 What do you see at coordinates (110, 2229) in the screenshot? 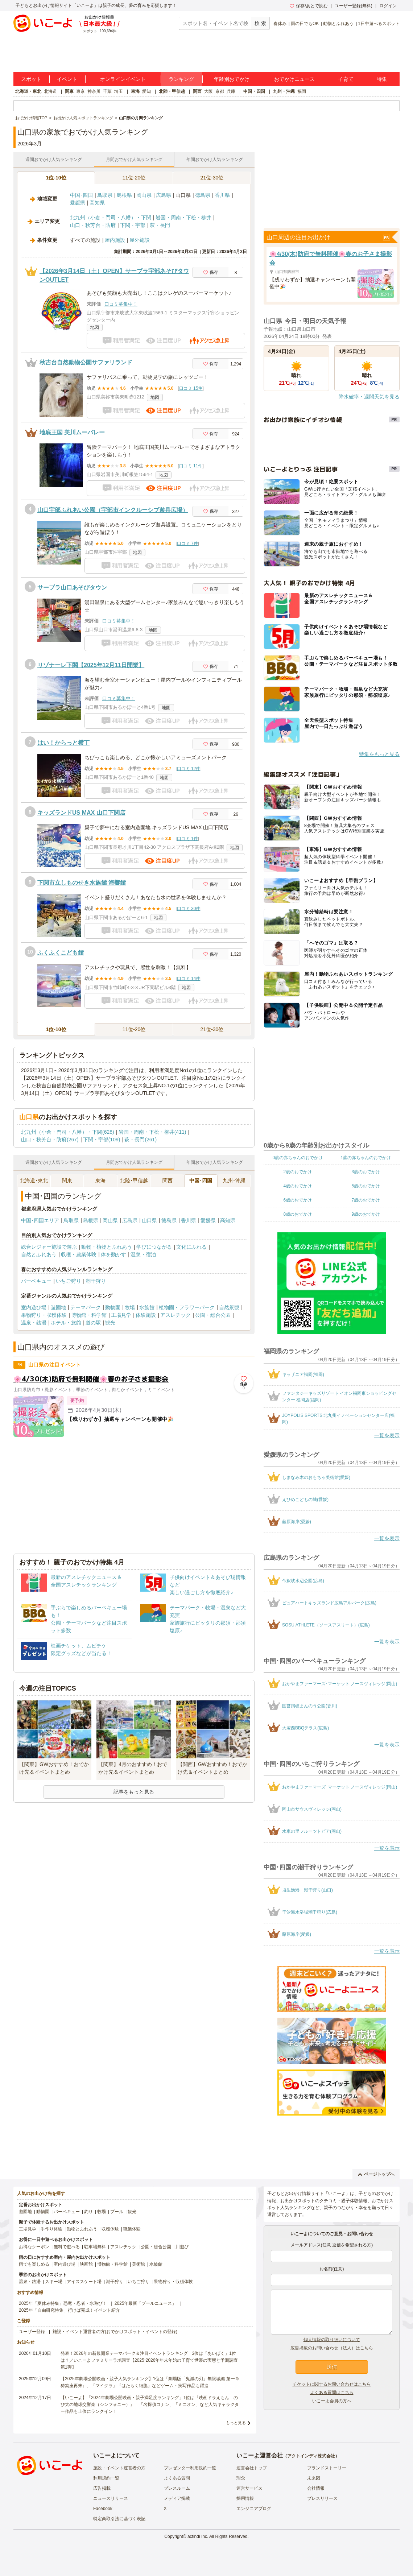
I see `収穫体験` at bounding box center [110, 2229].